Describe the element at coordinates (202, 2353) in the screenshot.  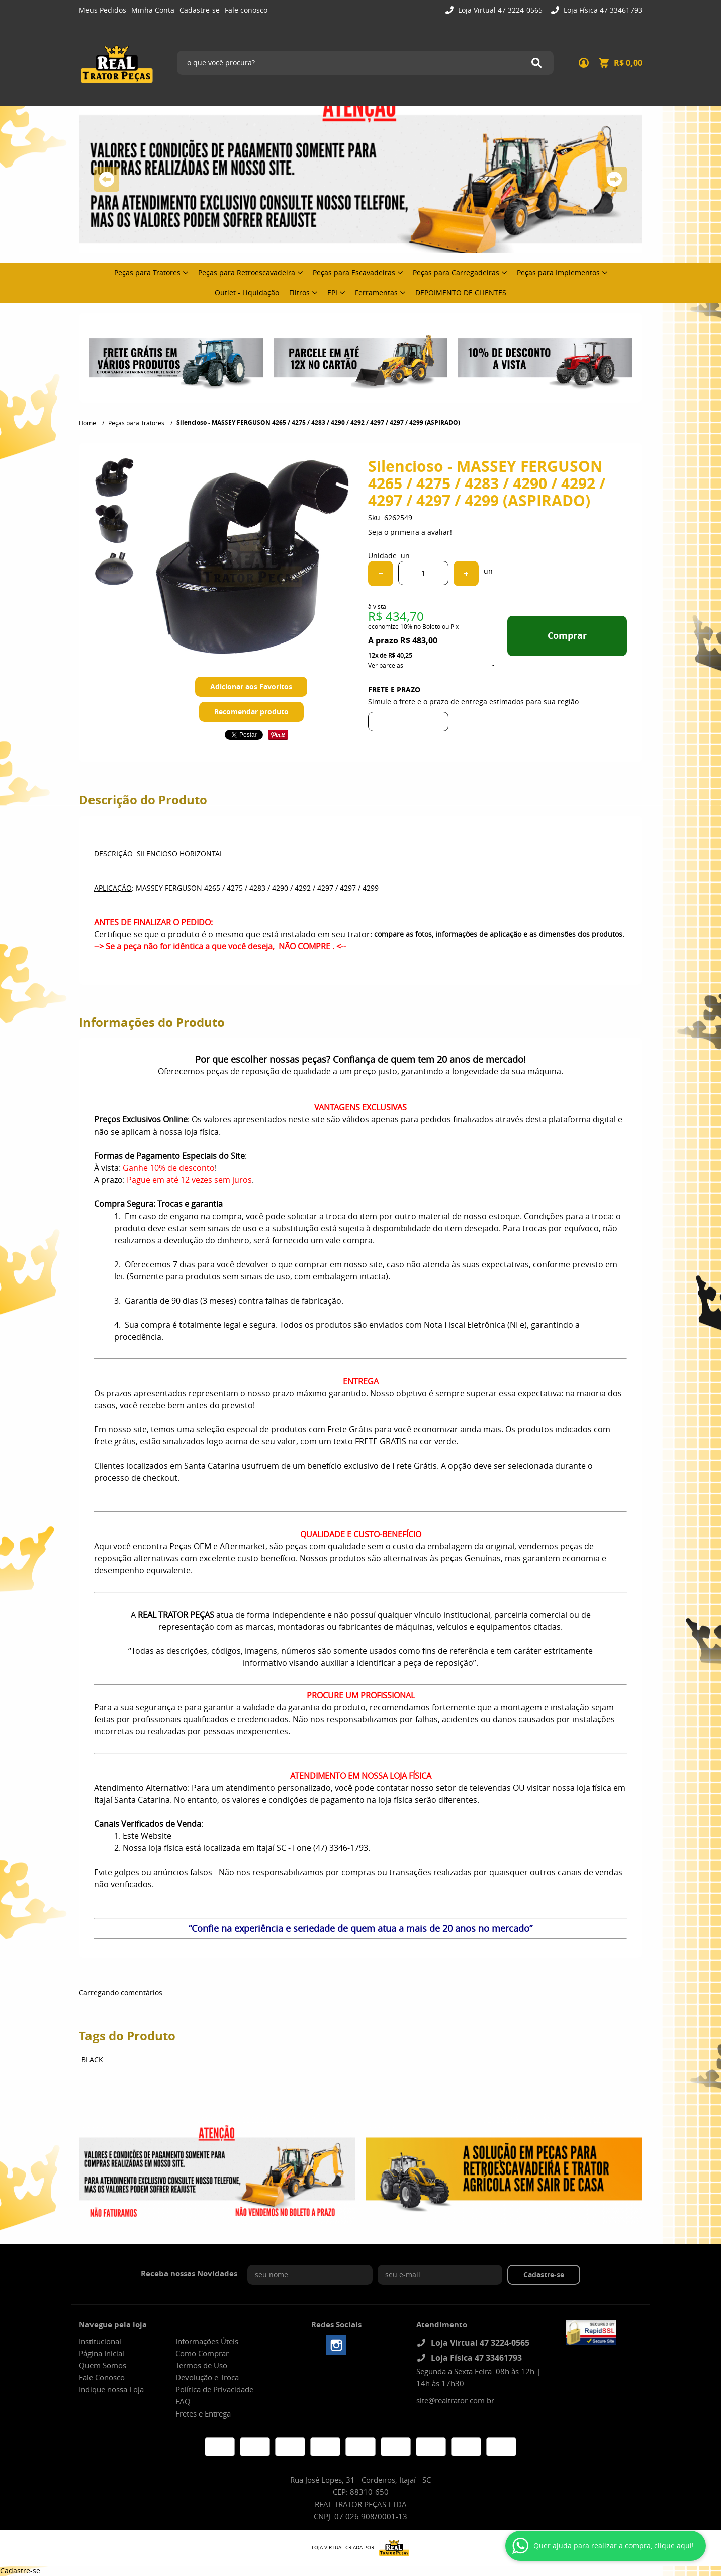
I see `Como Comprar` at that location.